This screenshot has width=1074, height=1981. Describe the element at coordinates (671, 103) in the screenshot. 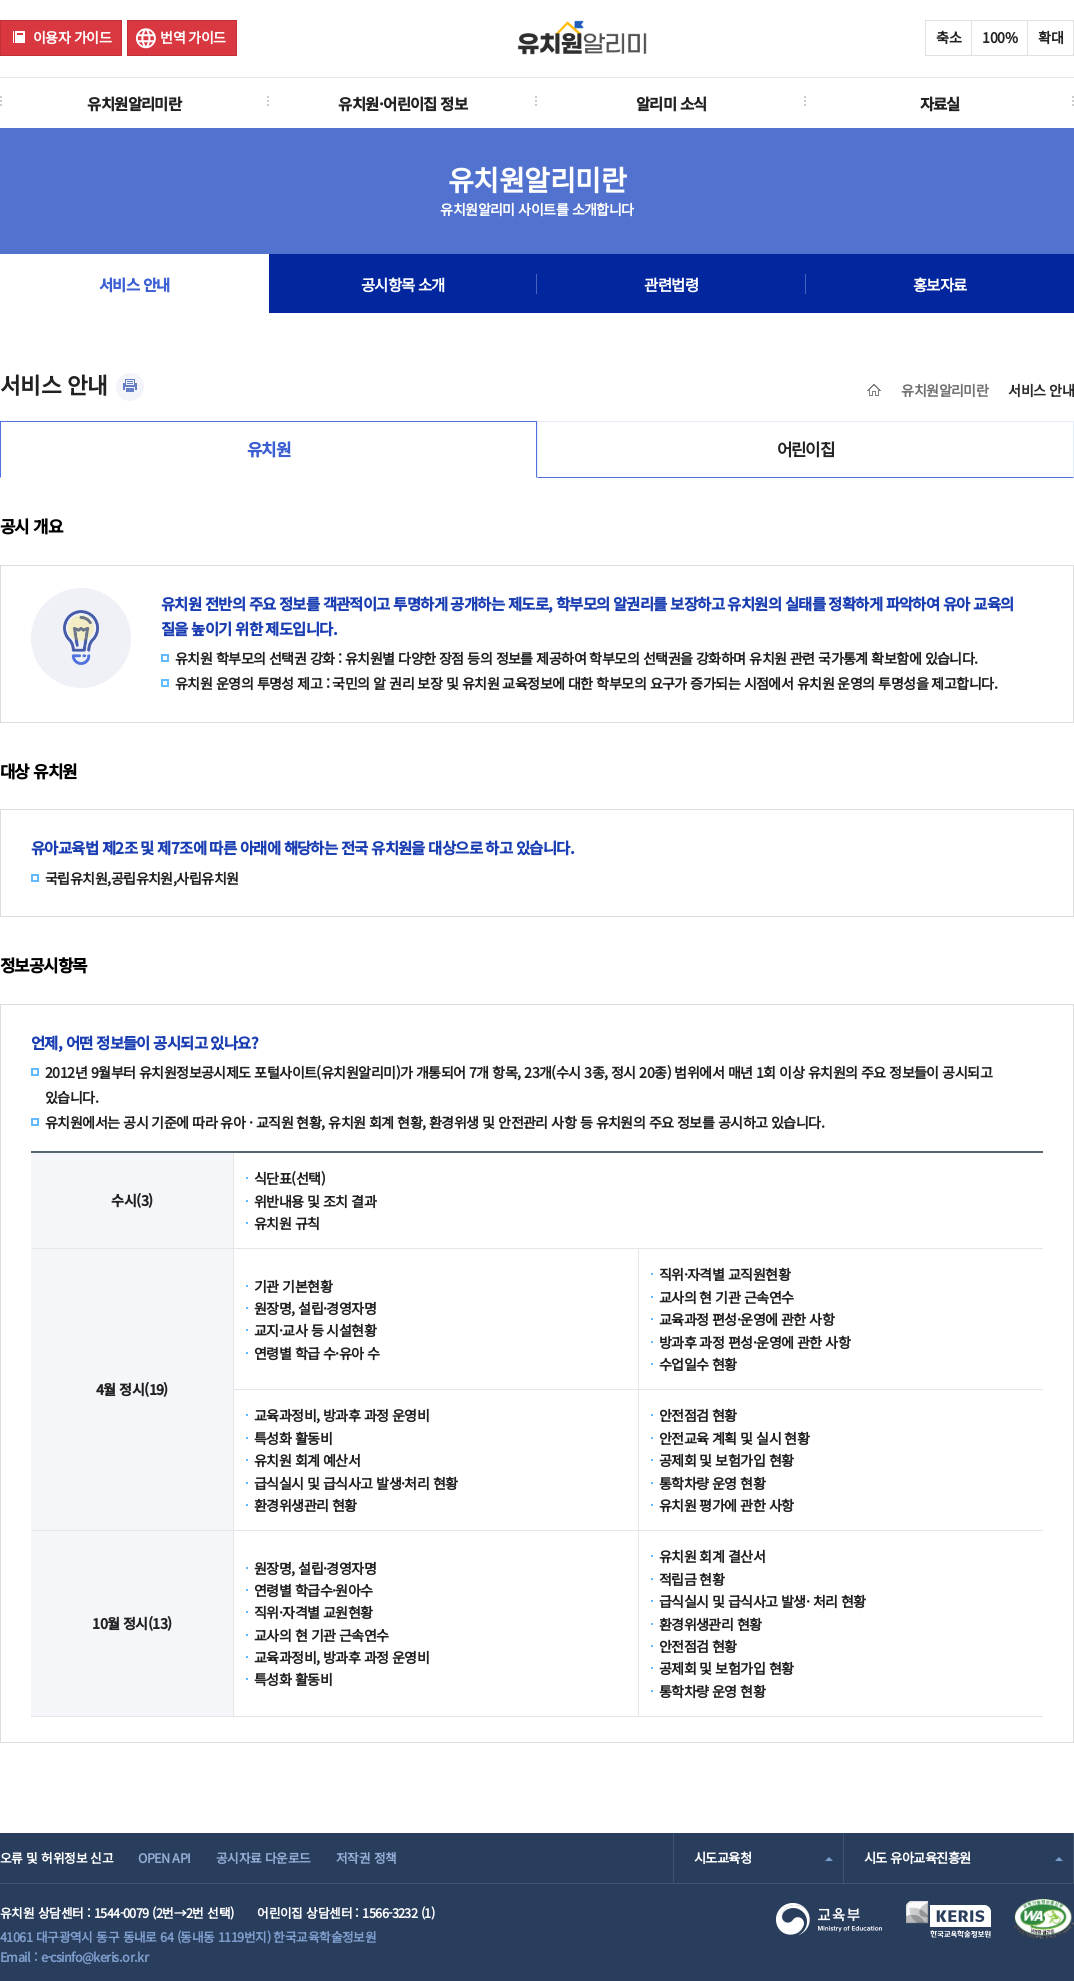

I see `알리미 소식` at that location.